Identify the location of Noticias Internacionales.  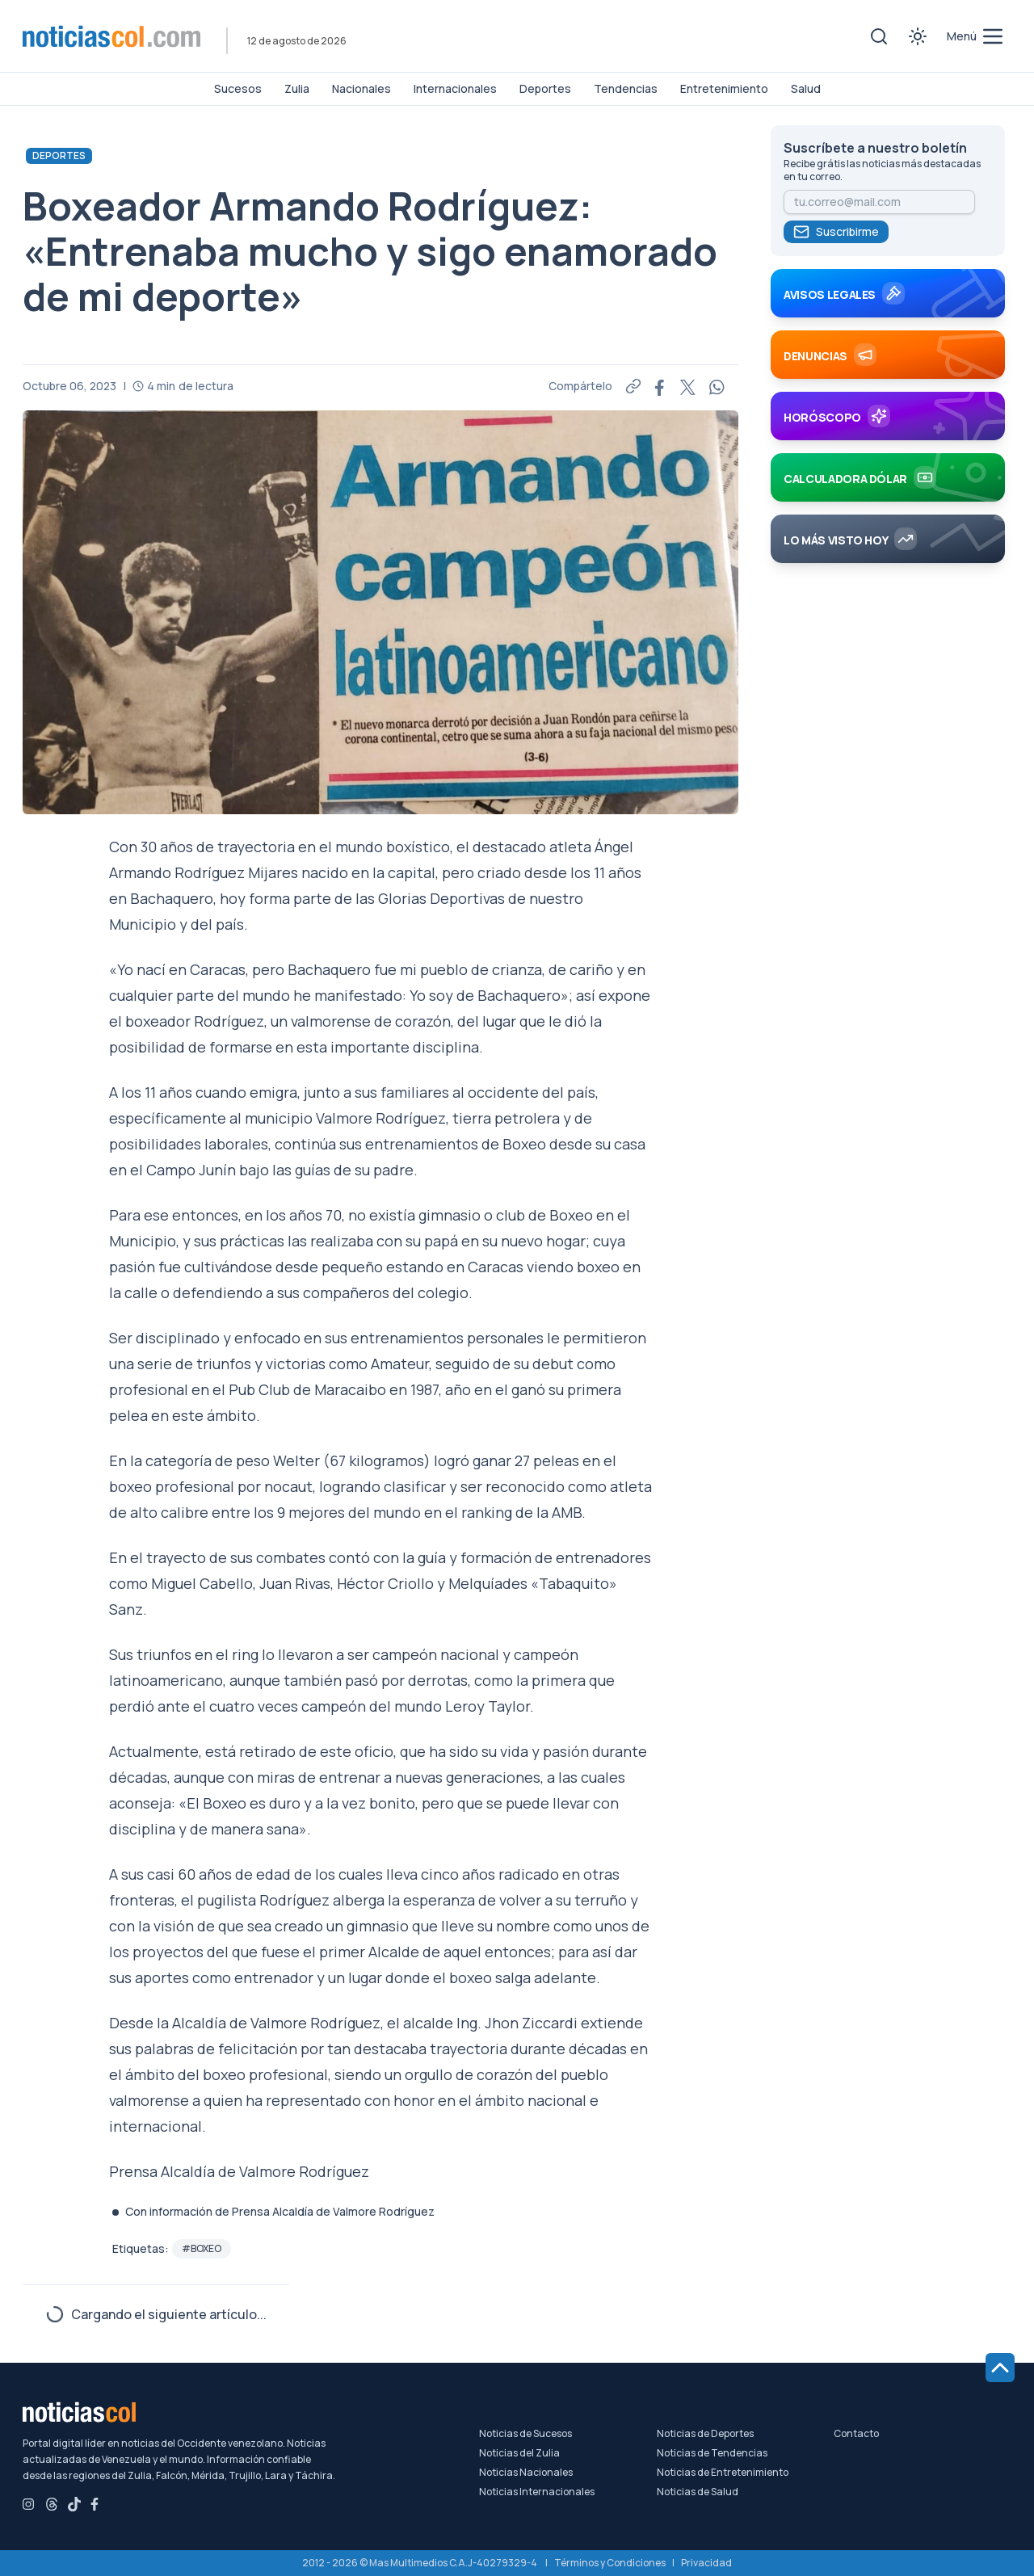
(537, 2492).